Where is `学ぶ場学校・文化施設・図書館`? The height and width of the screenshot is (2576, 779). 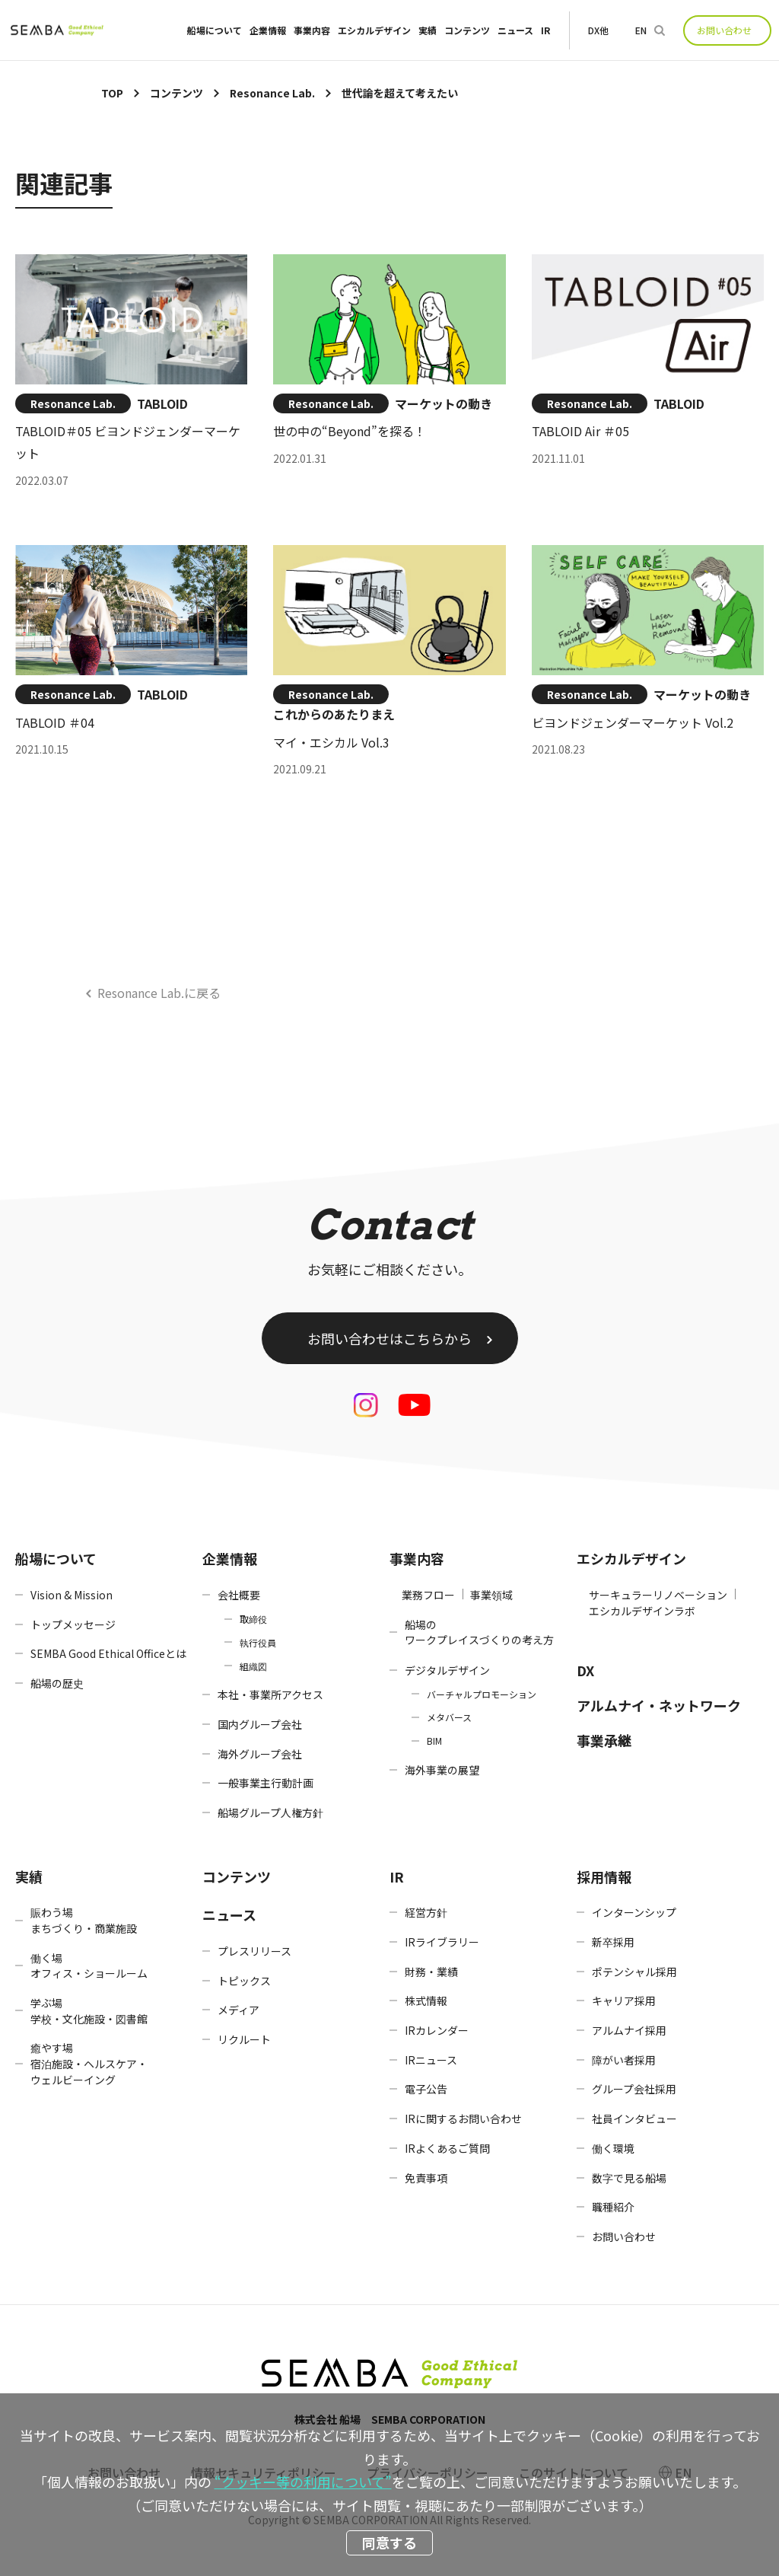
学ぶ場学校・文化施設・図書館 is located at coordinates (89, 2010).